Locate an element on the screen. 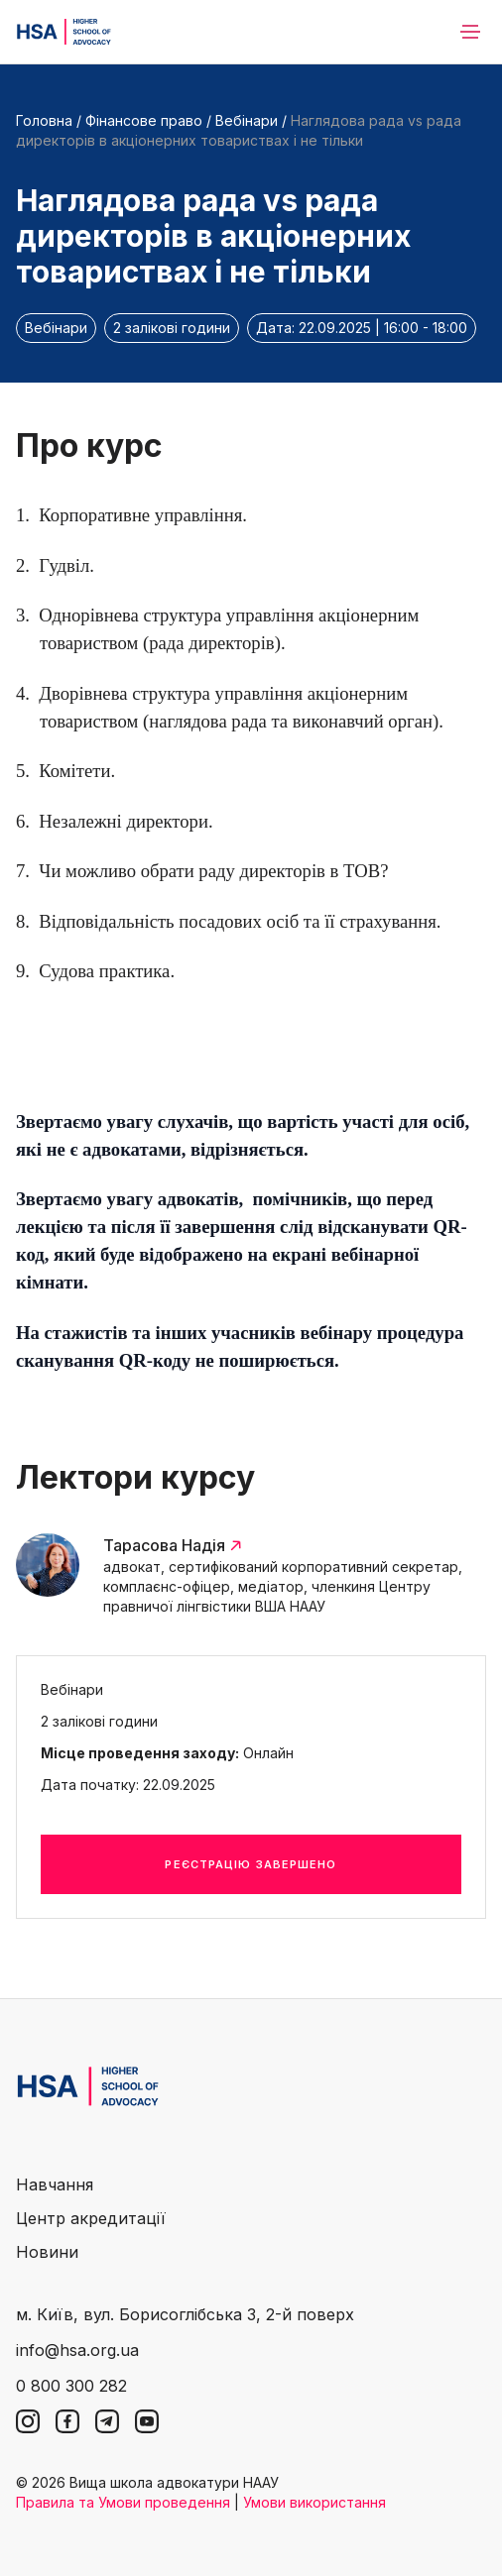  Головна is located at coordinates (44, 120).